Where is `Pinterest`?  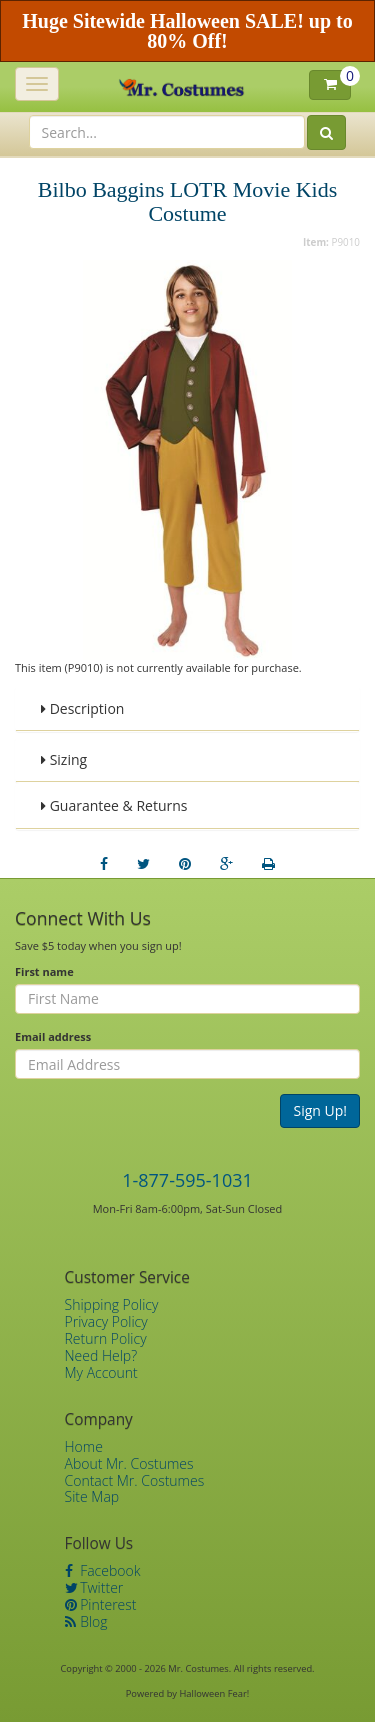 Pinterest is located at coordinates (101, 1604).